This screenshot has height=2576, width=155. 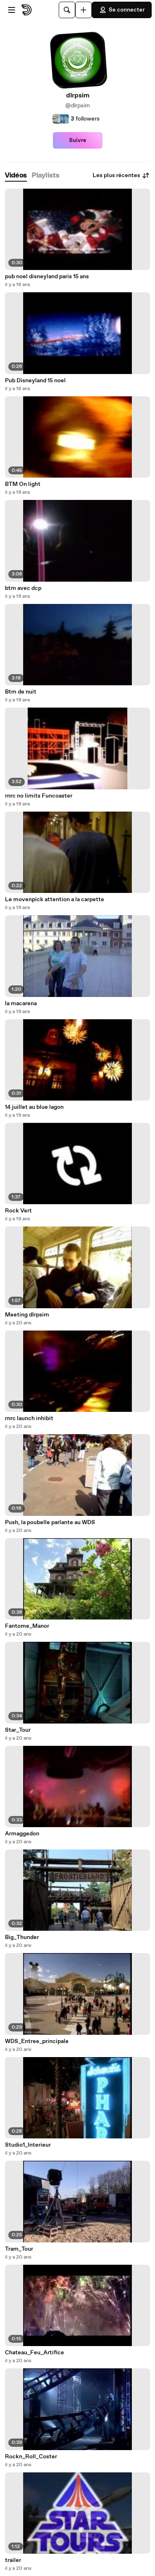 What do you see at coordinates (13, 2560) in the screenshot?
I see `trailer` at bounding box center [13, 2560].